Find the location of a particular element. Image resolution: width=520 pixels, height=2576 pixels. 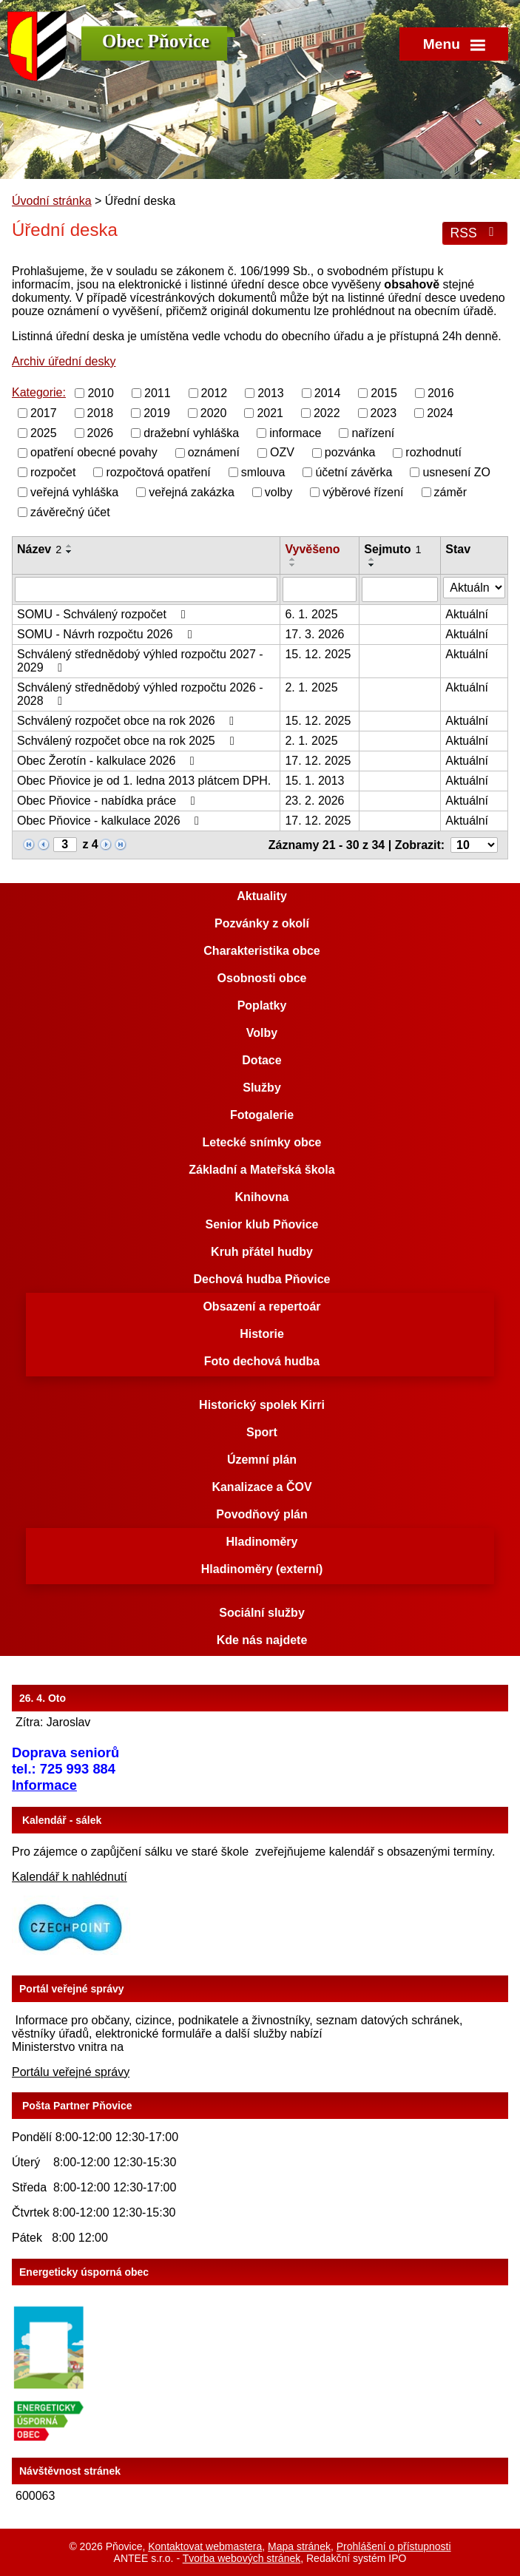

Obsazení a repertoár is located at coordinates (261, 1306).